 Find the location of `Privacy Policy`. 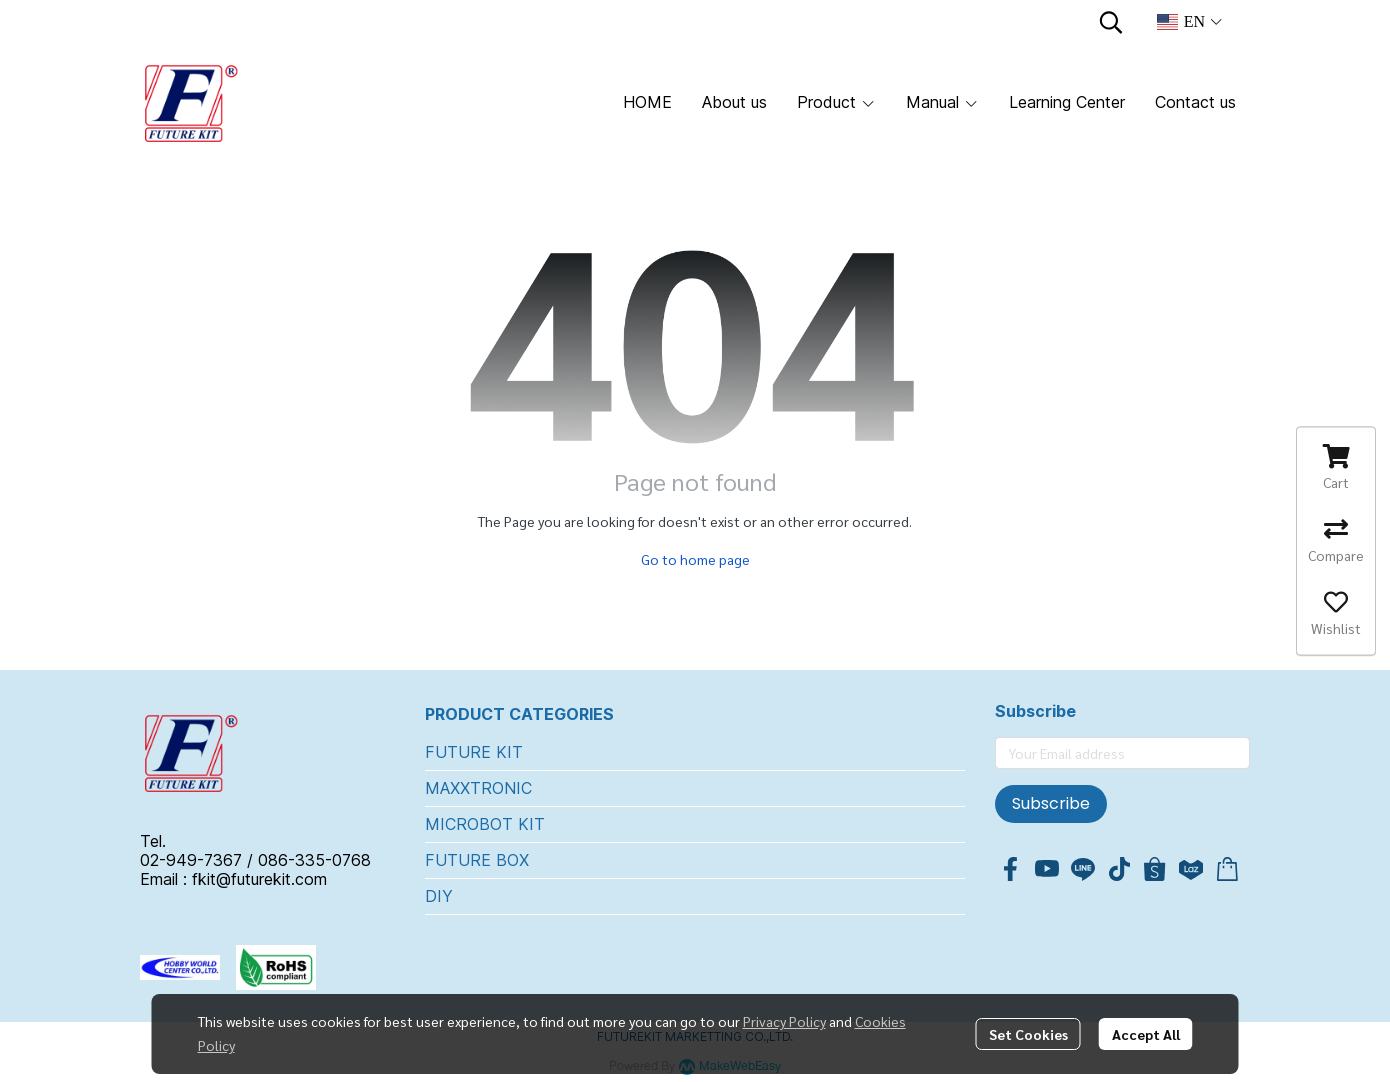

Privacy Policy is located at coordinates (784, 1021).